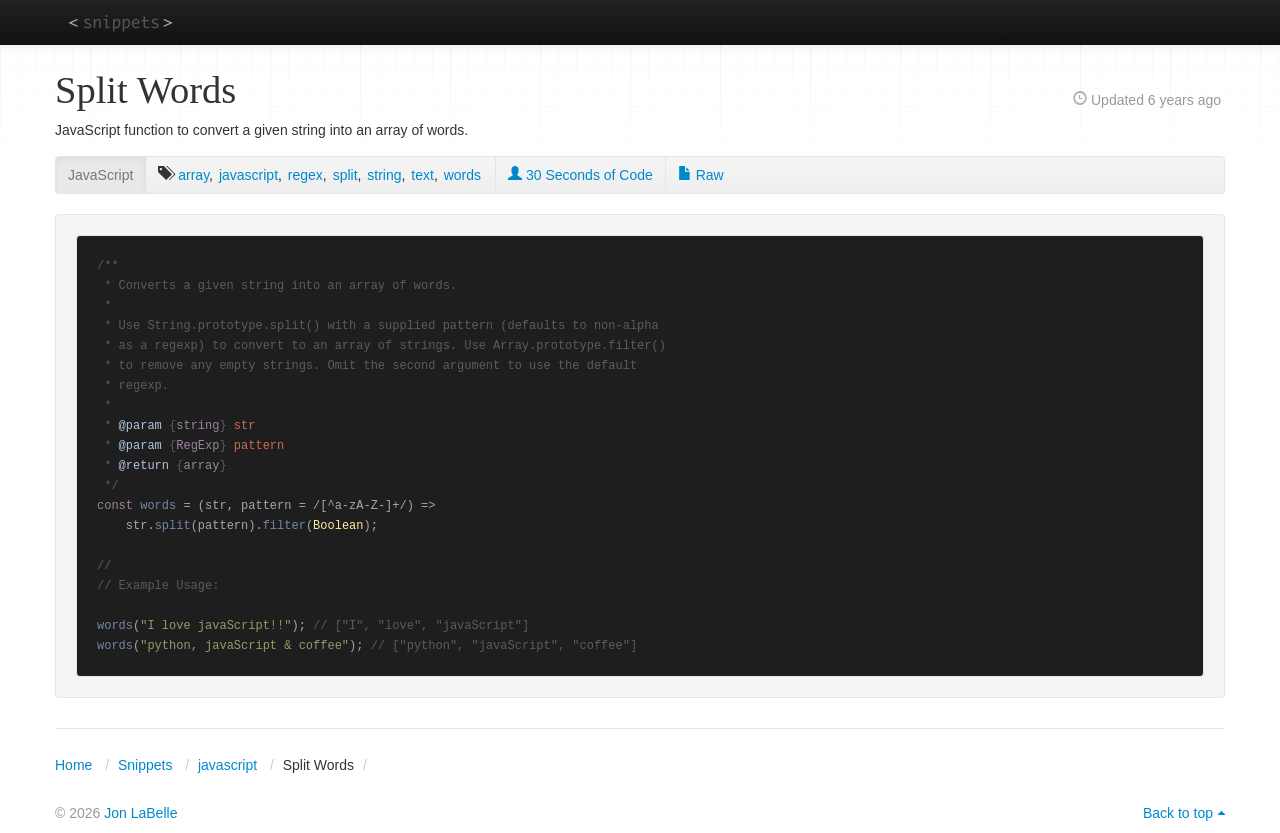 Image resolution: width=1280 pixels, height=833 pixels. What do you see at coordinates (193, 175) in the screenshot?
I see `array` at bounding box center [193, 175].